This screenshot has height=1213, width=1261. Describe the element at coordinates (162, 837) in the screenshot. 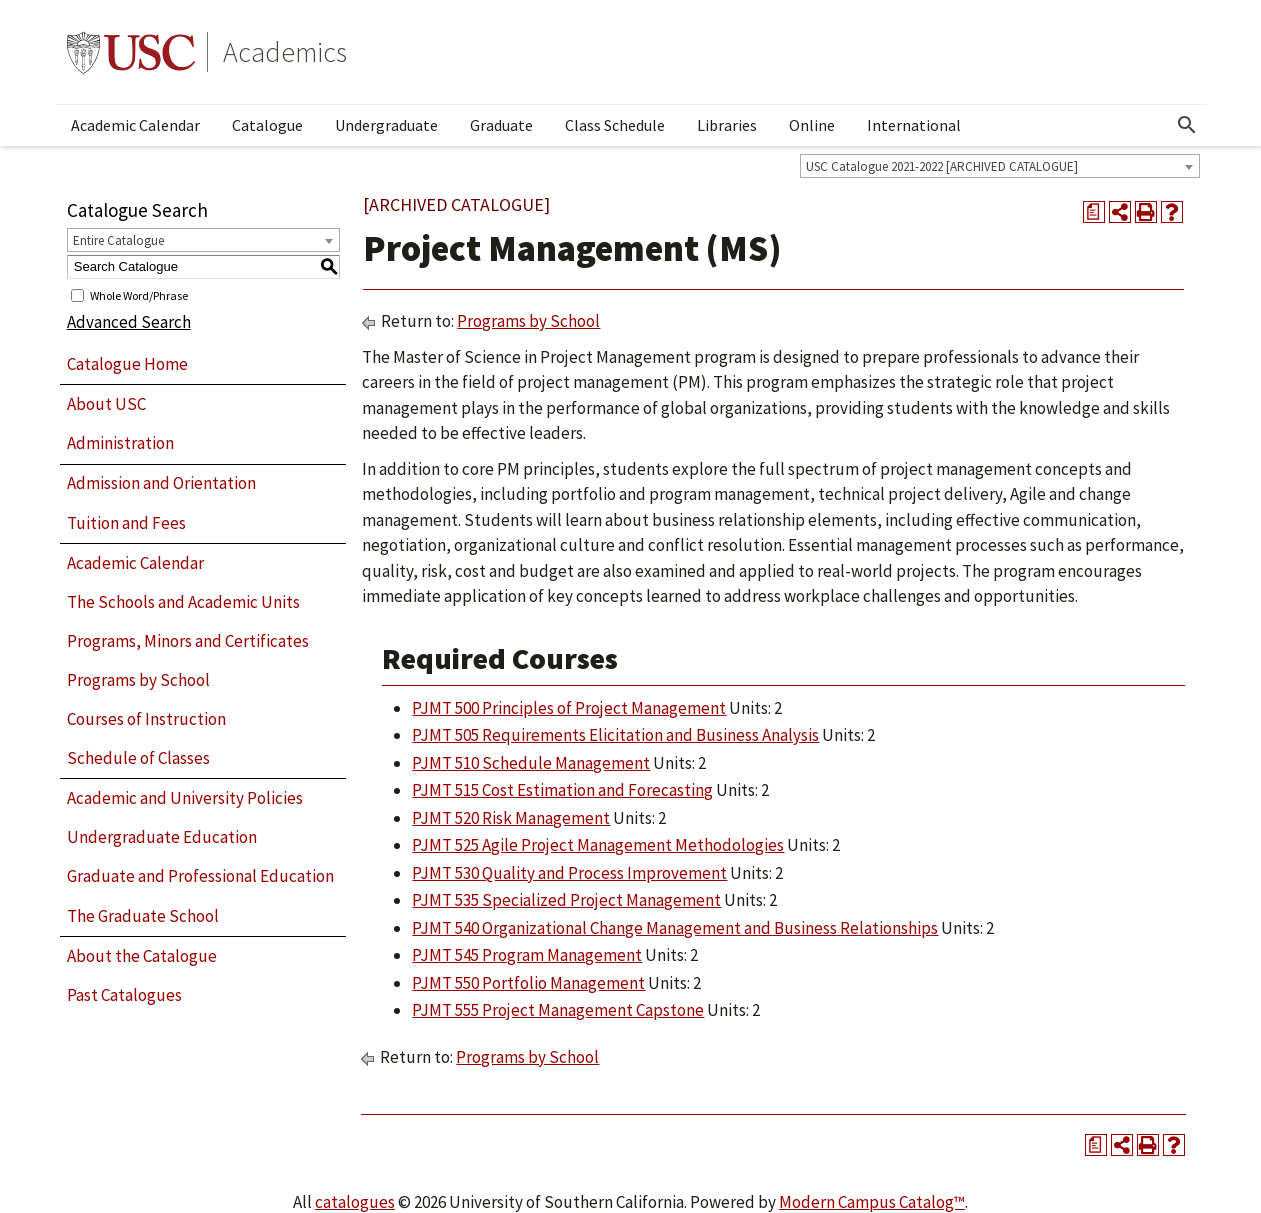

I see `Undergraduate Education` at that location.